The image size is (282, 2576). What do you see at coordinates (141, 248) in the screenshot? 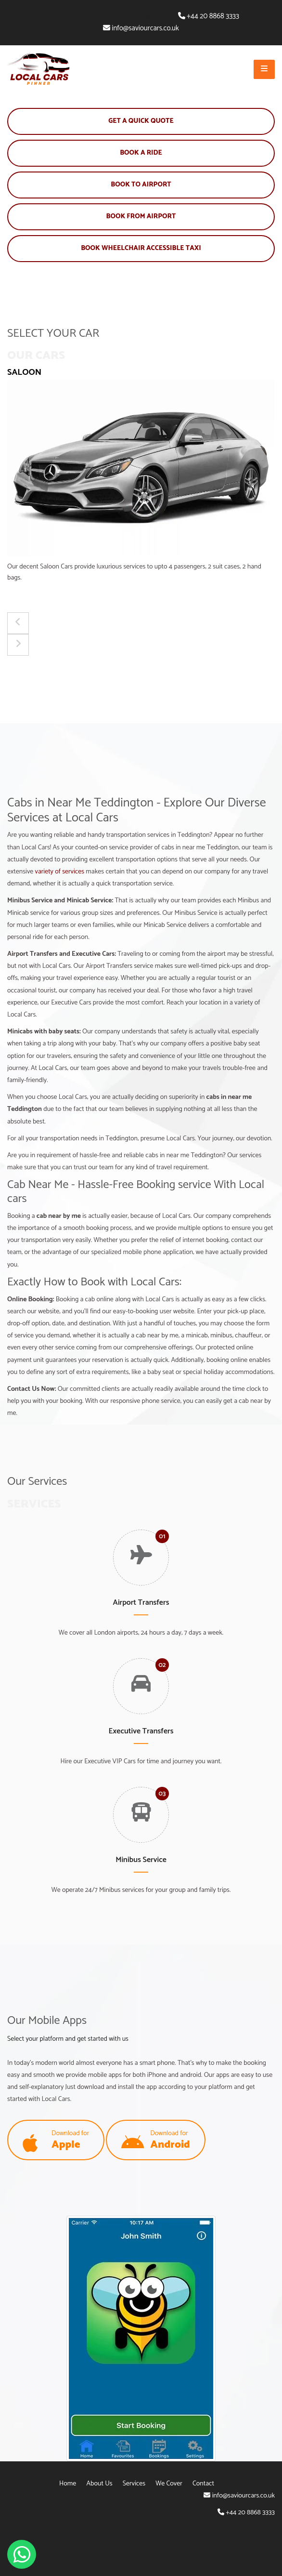
I see `Book Wheelchair Accessible Taxi` at bounding box center [141, 248].